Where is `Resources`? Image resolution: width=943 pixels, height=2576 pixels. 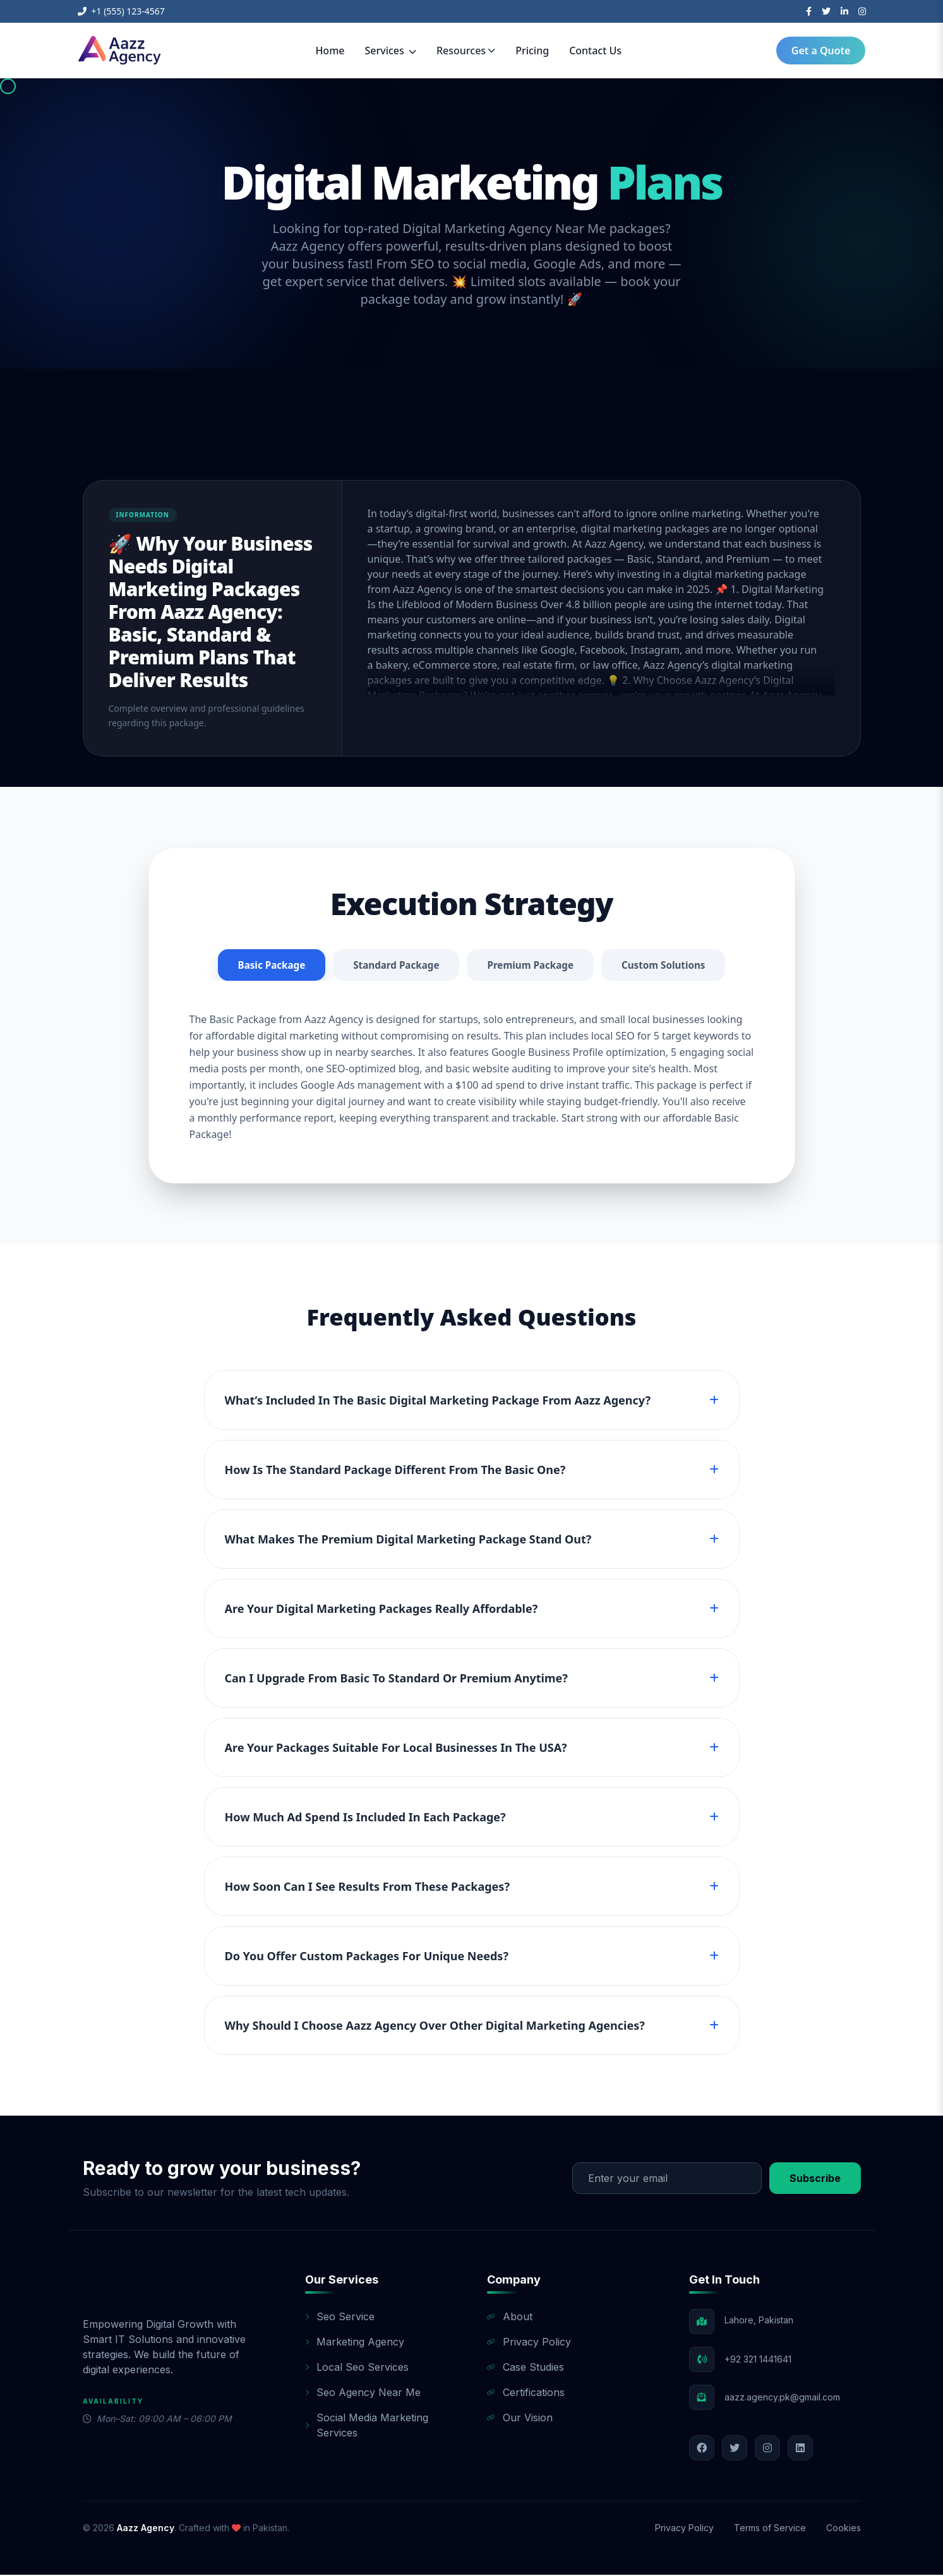
Resources is located at coordinates (465, 50).